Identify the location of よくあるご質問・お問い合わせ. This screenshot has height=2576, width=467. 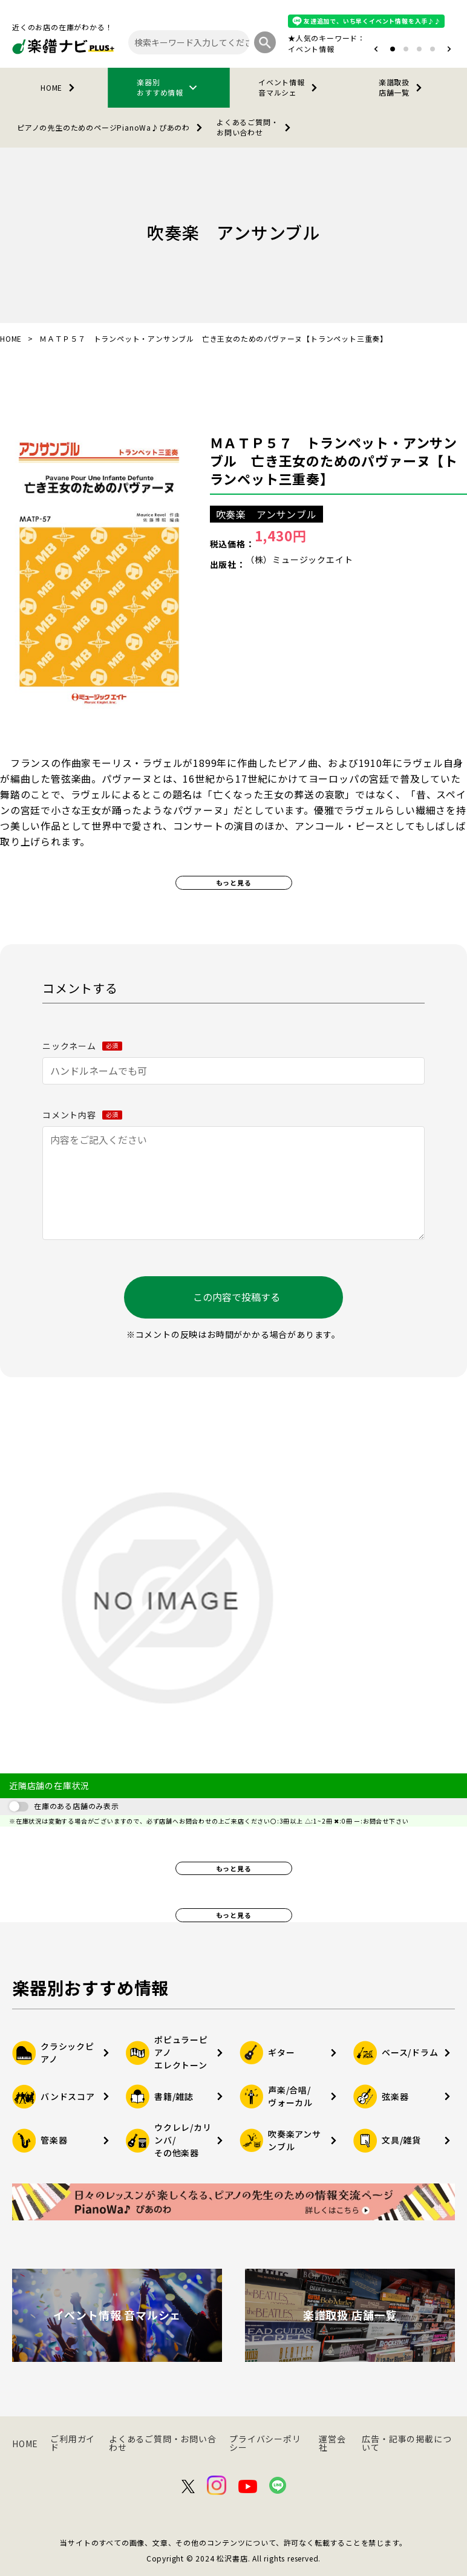
(256, 127).